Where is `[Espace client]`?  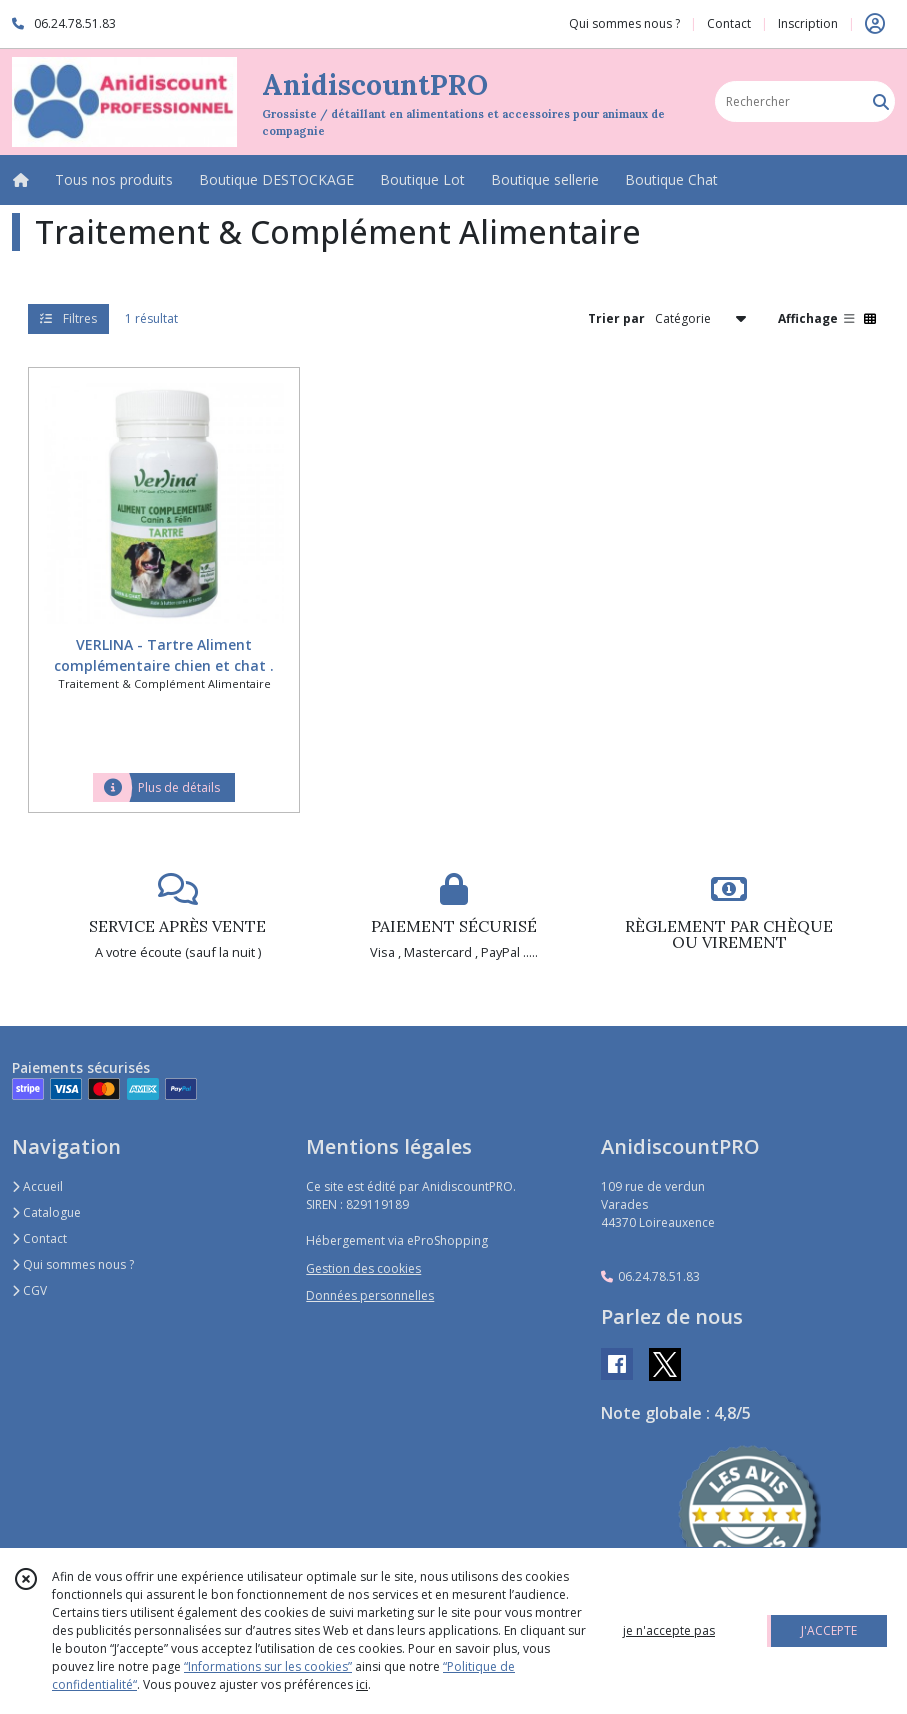 [Espace client] is located at coordinates (875, 24).